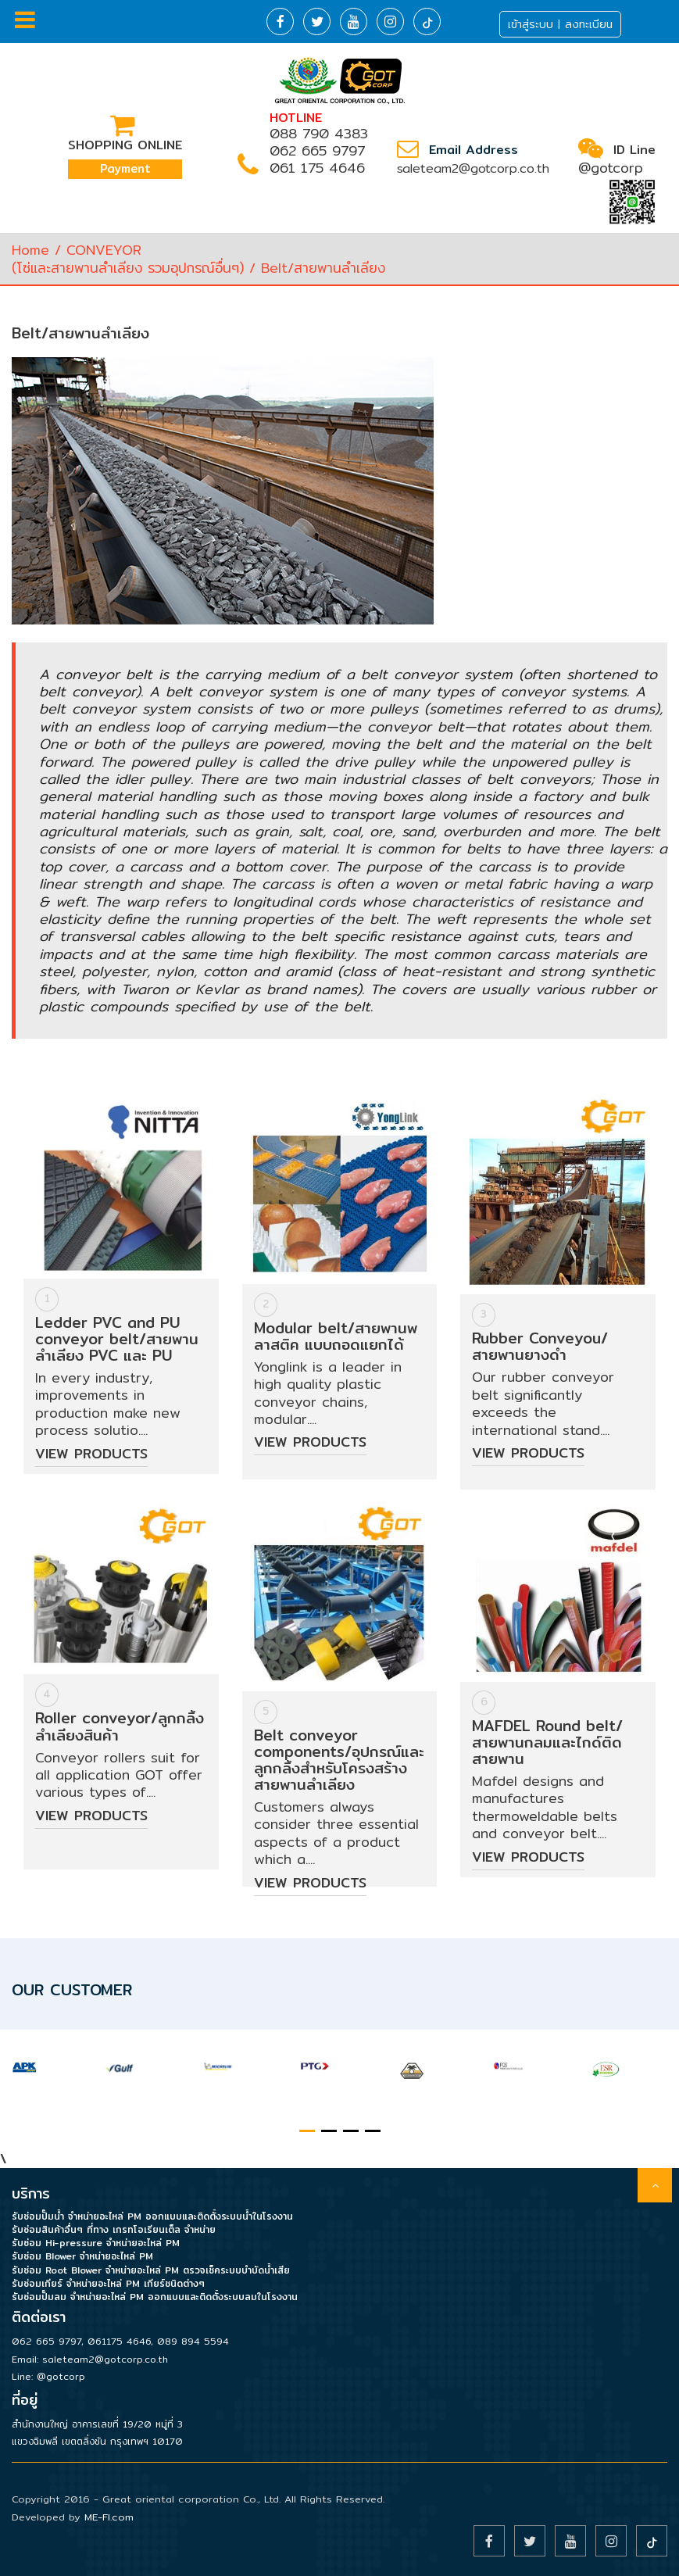 The width and height of the screenshot is (679, 2576). I want to click on CONVEYOR(โซ่และสายพานลำเลียง รวมอุปกรณ์อื่นๆ), so click(128, 258).